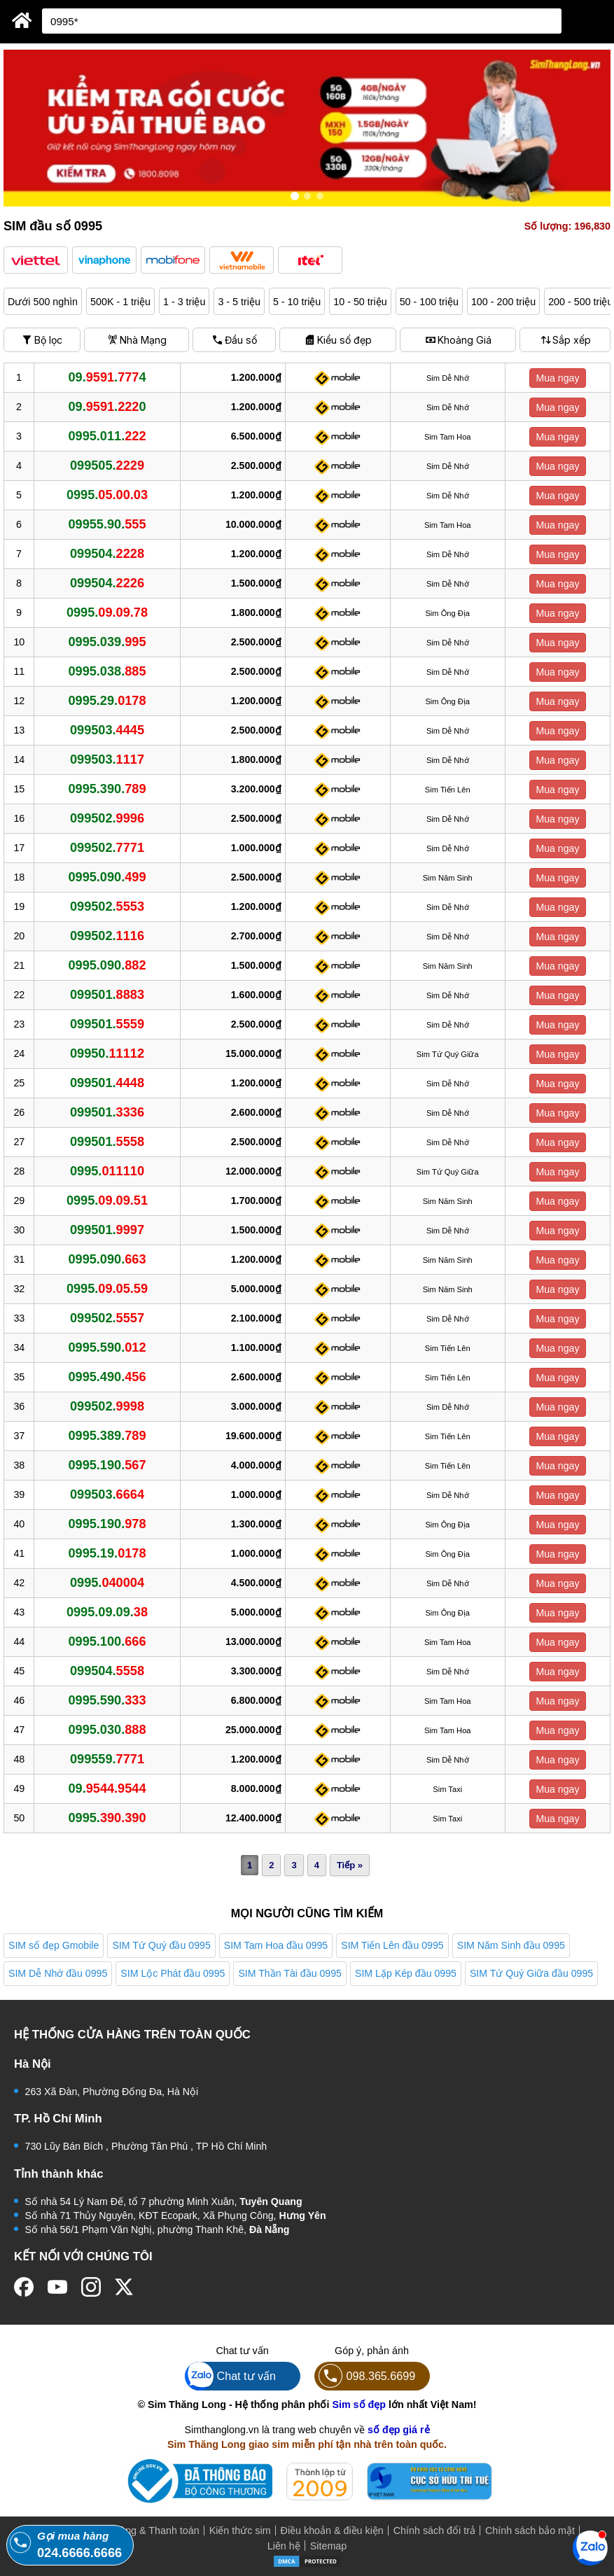 This screenshot has height=2576, width=614. Describe the element at coordinates (107, 377) in the screenshot. I see `09..4` at that location.